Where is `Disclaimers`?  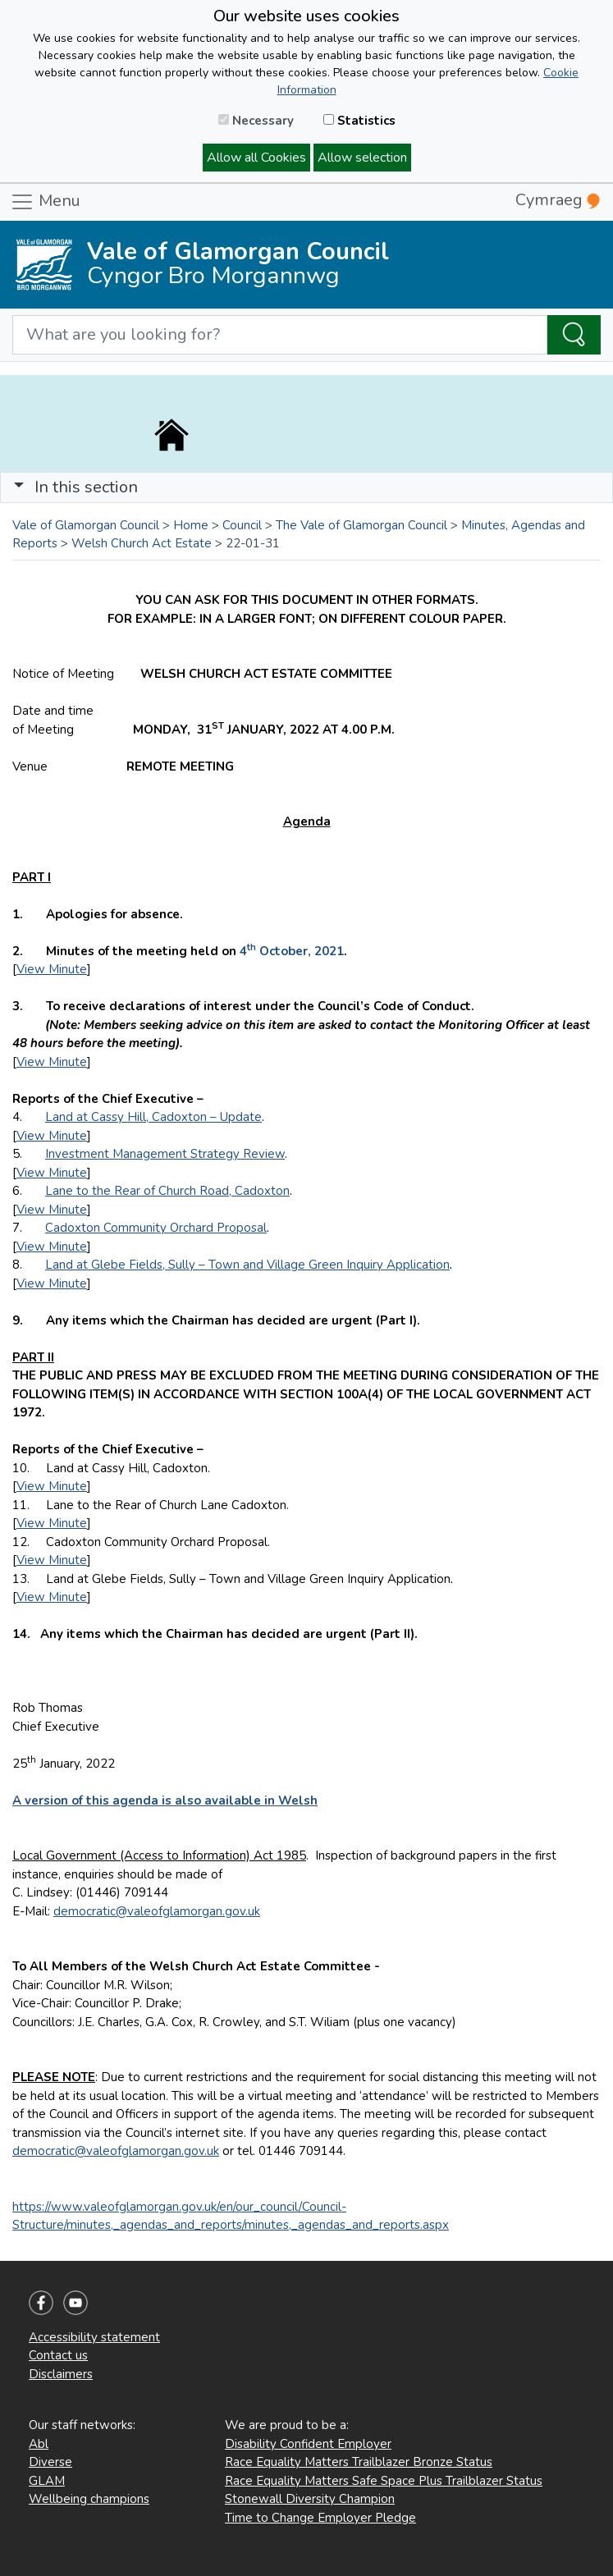
Disclaimers is located at coordinates (61, 2374).